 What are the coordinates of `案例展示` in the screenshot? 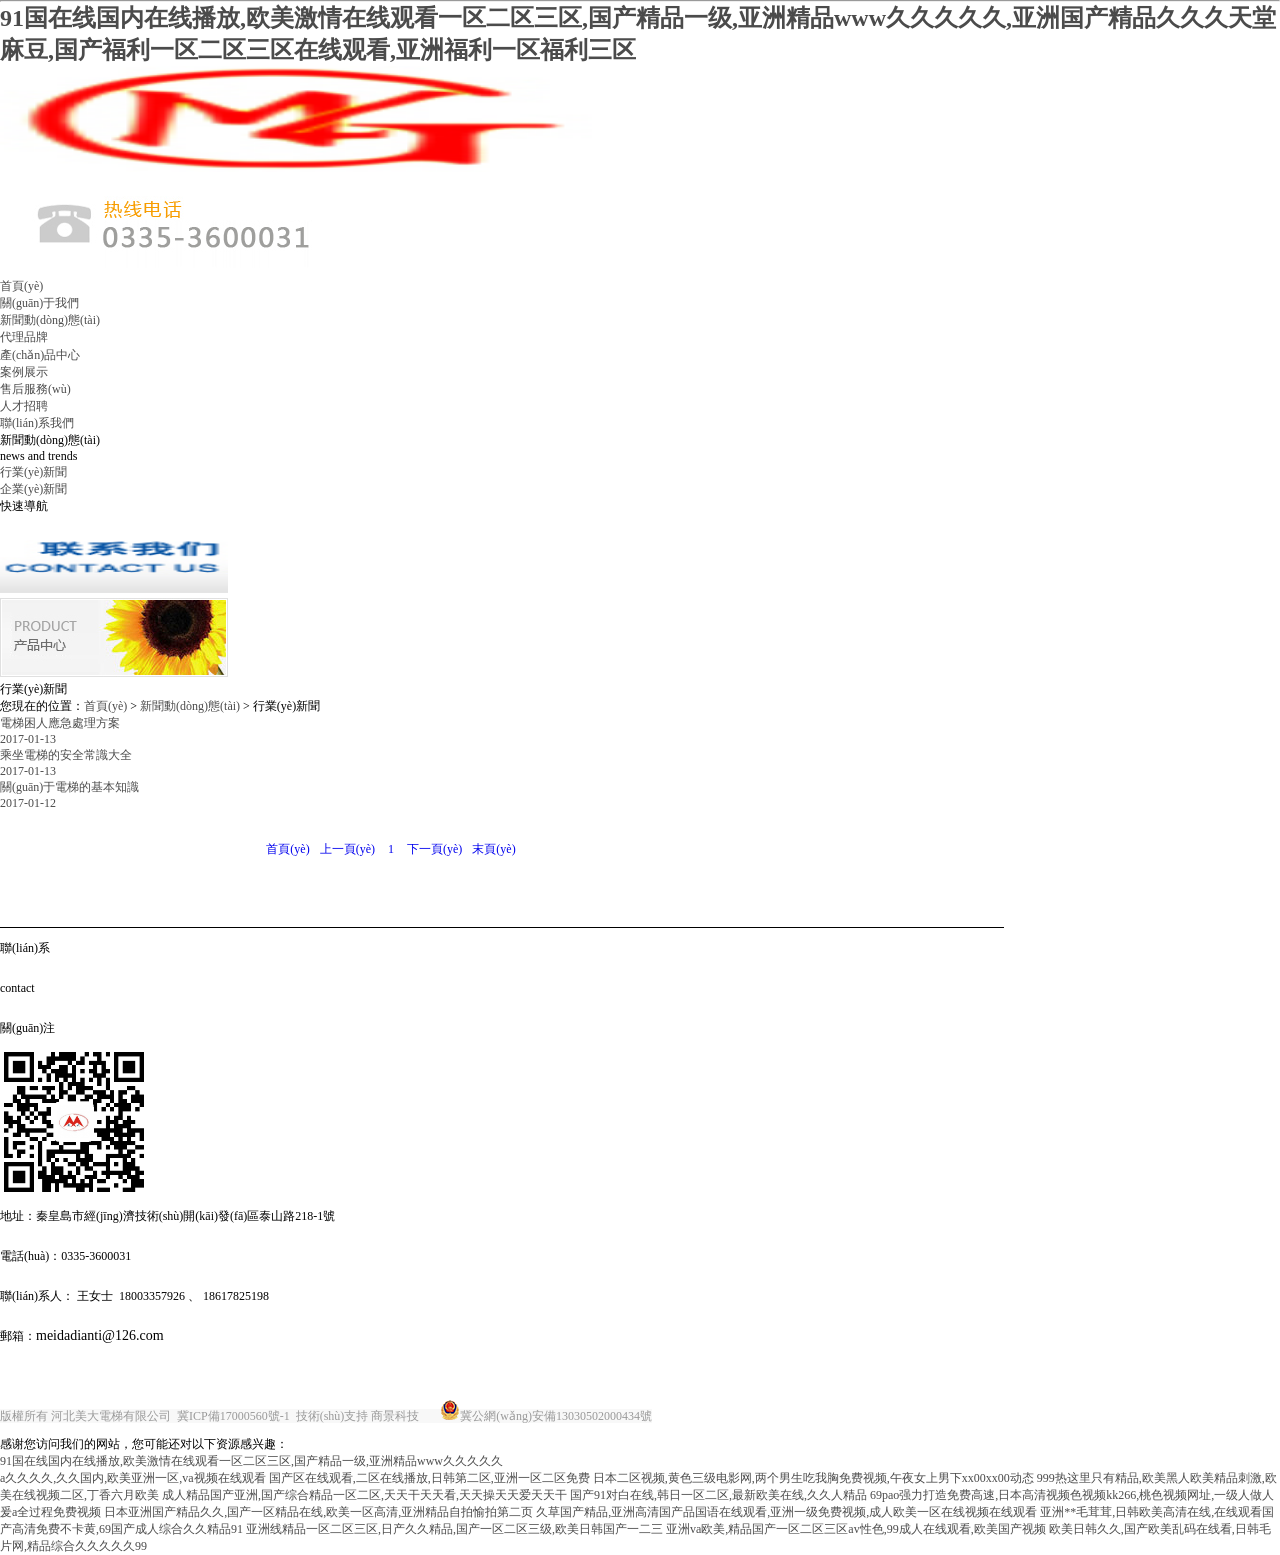 It's located at (24, 372).